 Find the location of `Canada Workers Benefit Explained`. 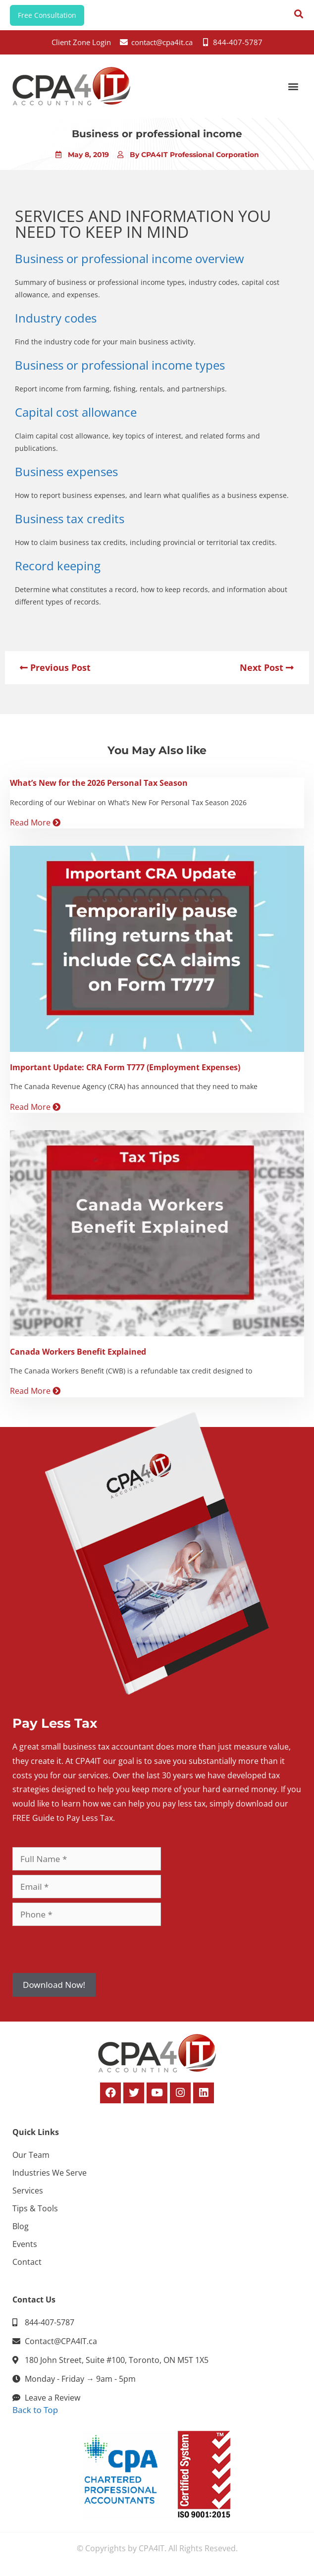

Canada Workers Benefit Explained is located at coordinates (78, 1351).